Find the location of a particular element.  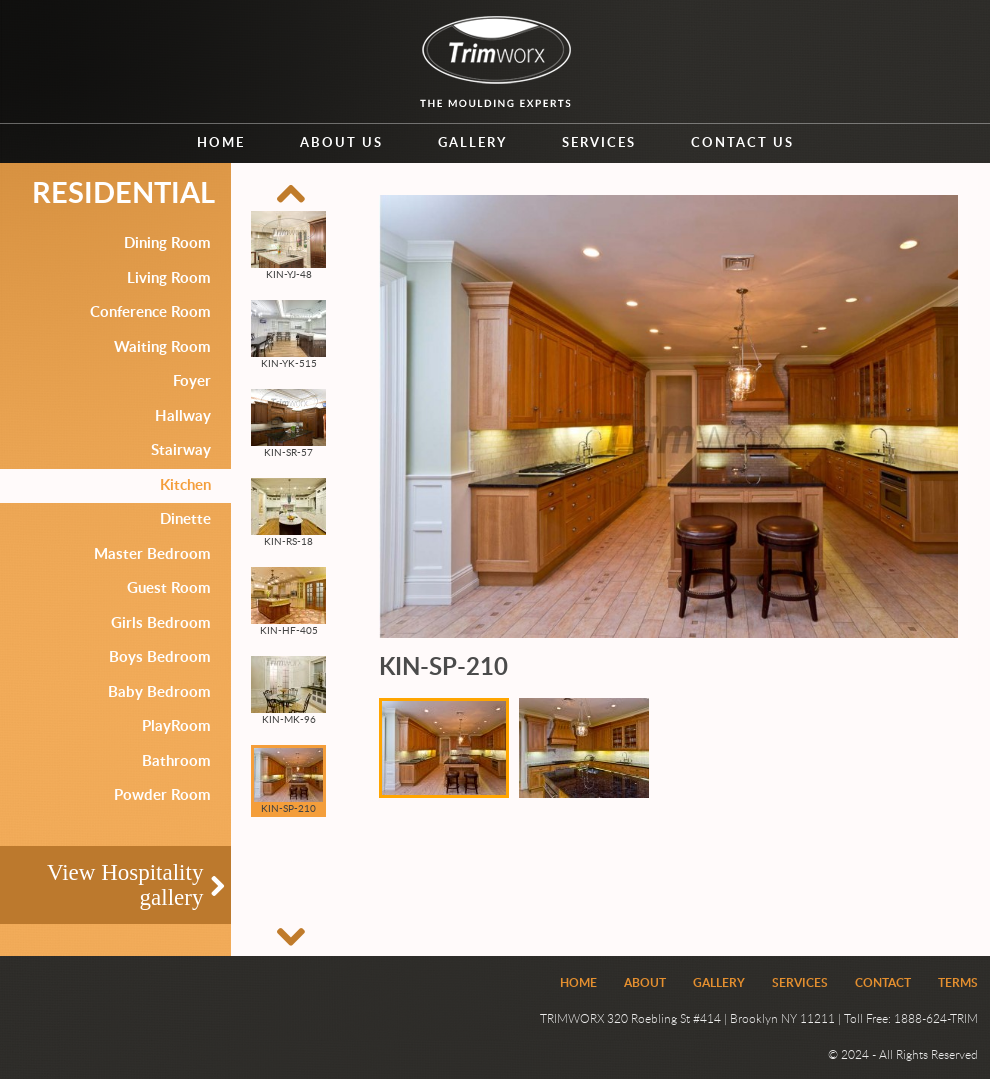

Dining Room is located at coordinates (167, 243).